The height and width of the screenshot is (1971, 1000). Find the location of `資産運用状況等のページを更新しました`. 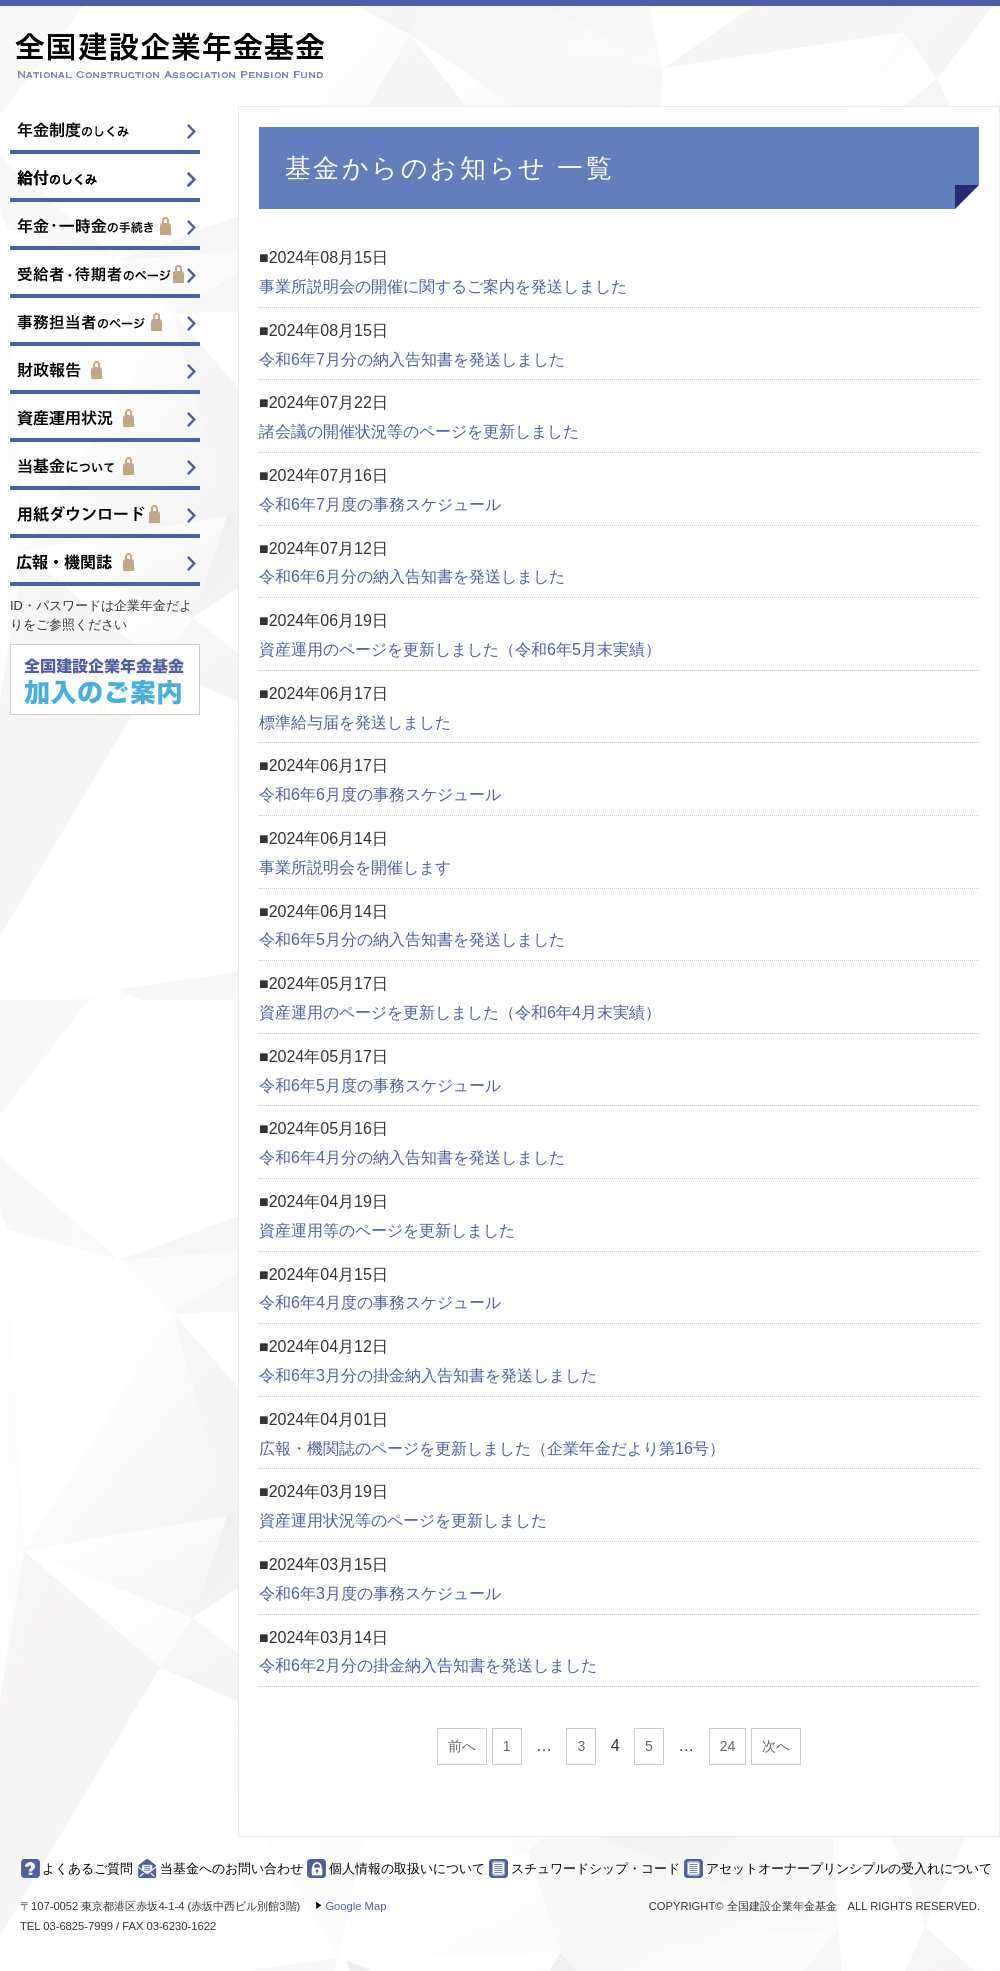

資産運用状況等のページを更新しました is located at coordinates (403, 1520).